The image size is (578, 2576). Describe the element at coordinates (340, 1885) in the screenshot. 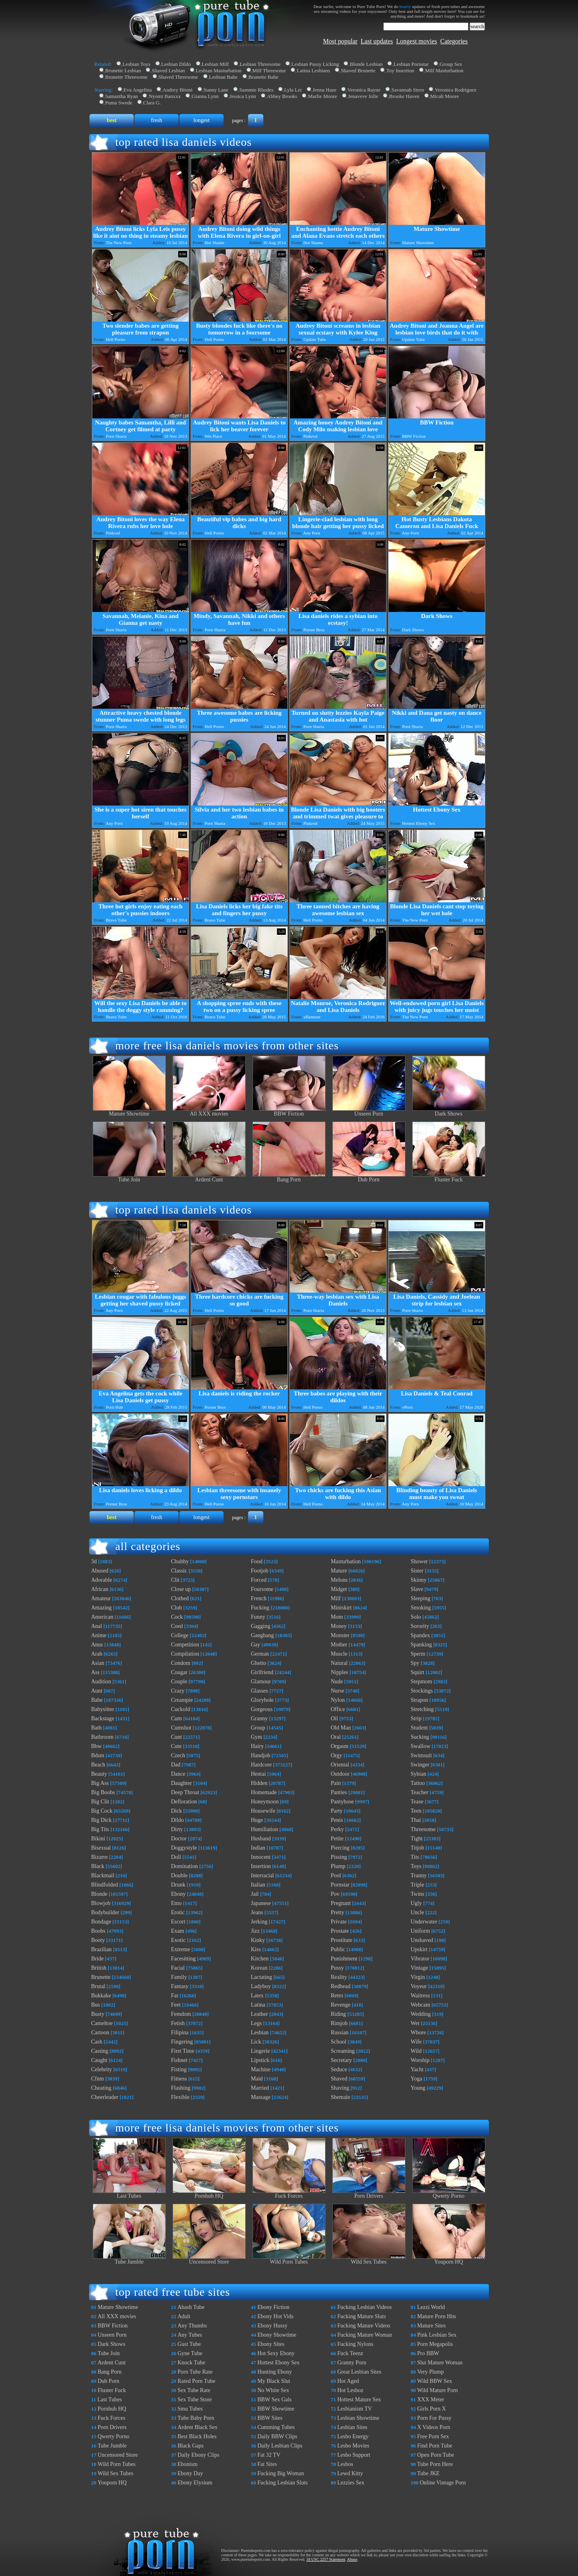

I see `Pornstar` at that location.